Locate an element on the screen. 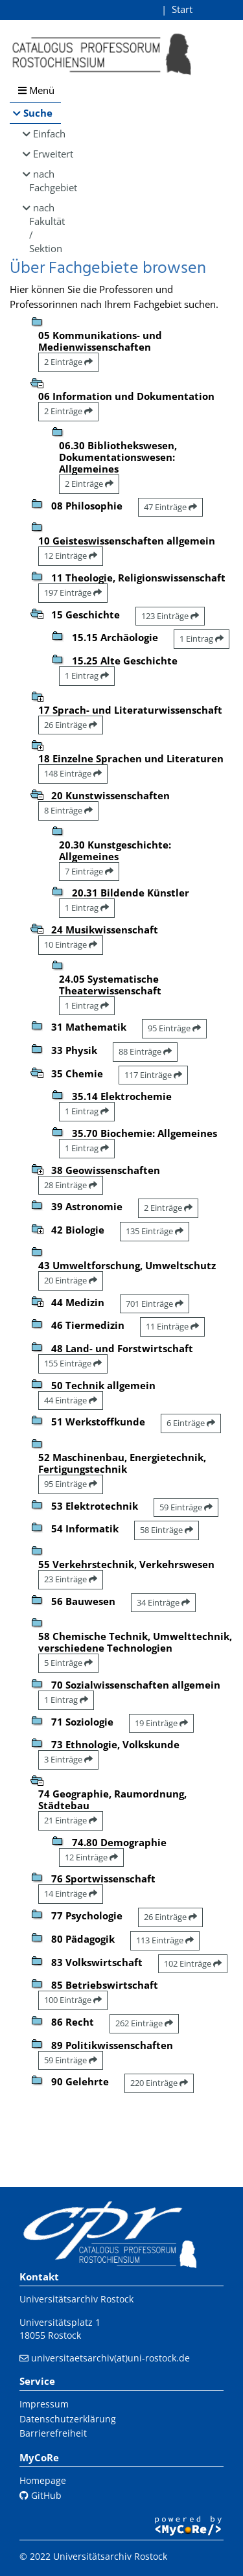  113 Einträge is located at coordinates (165, 1940).